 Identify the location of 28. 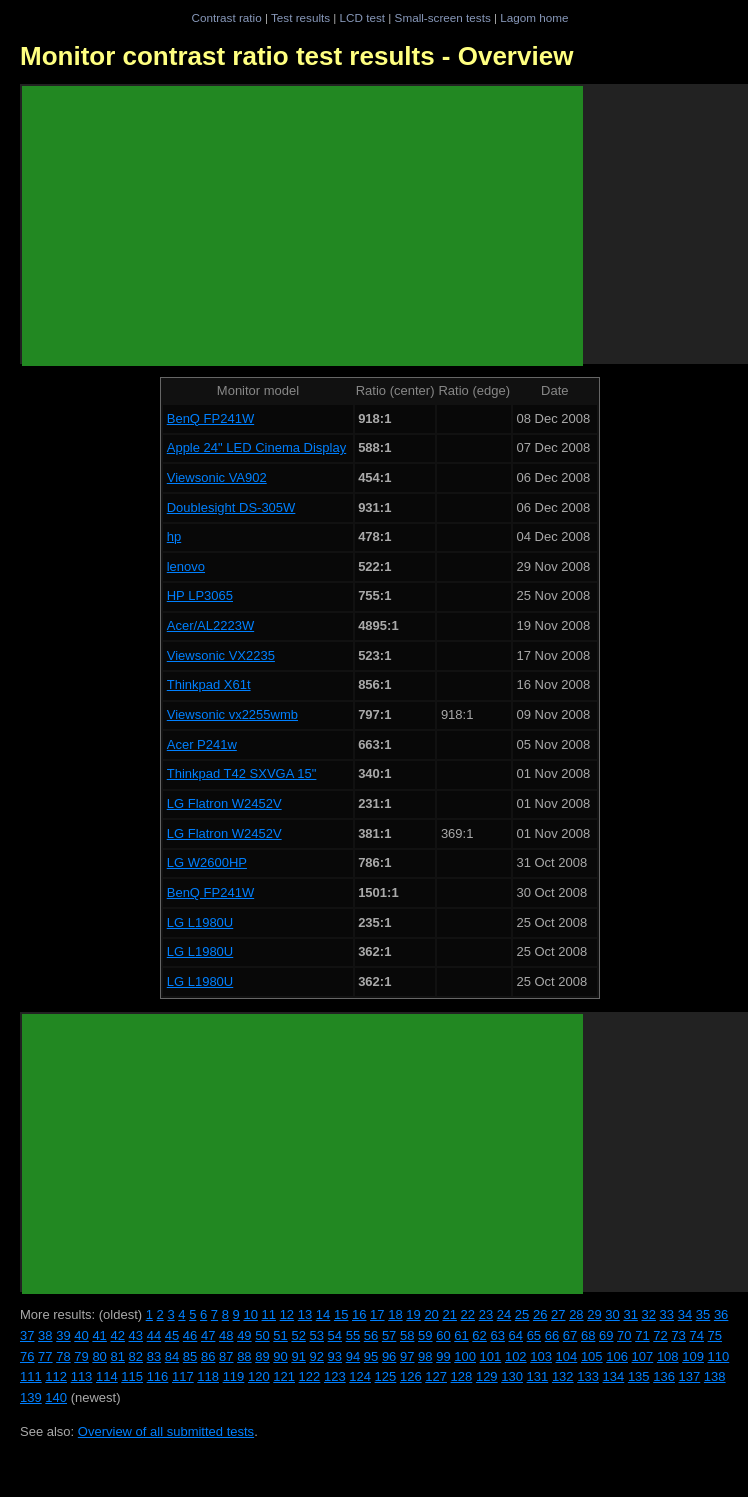
(576, 1314).